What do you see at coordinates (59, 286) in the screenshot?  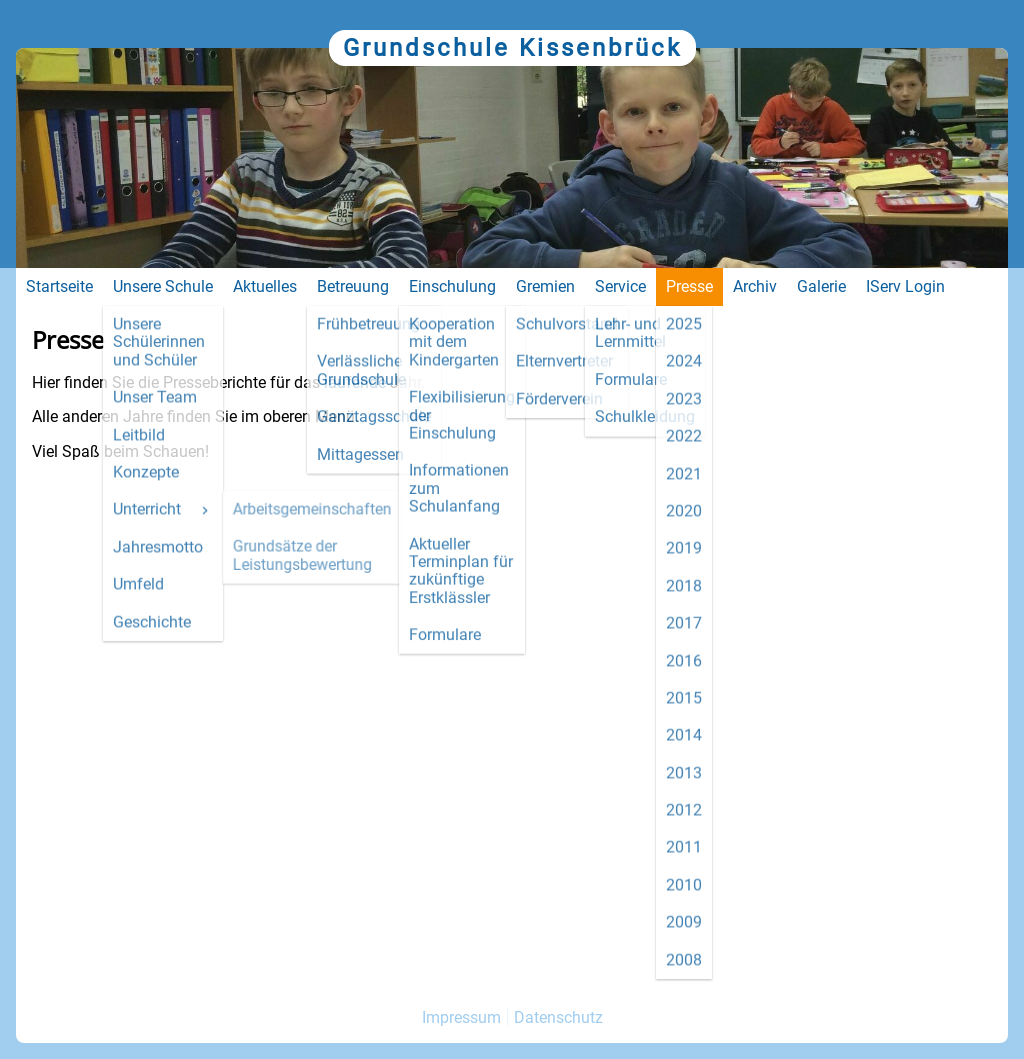 I see `Startseite` at bounding box center [59, 286].